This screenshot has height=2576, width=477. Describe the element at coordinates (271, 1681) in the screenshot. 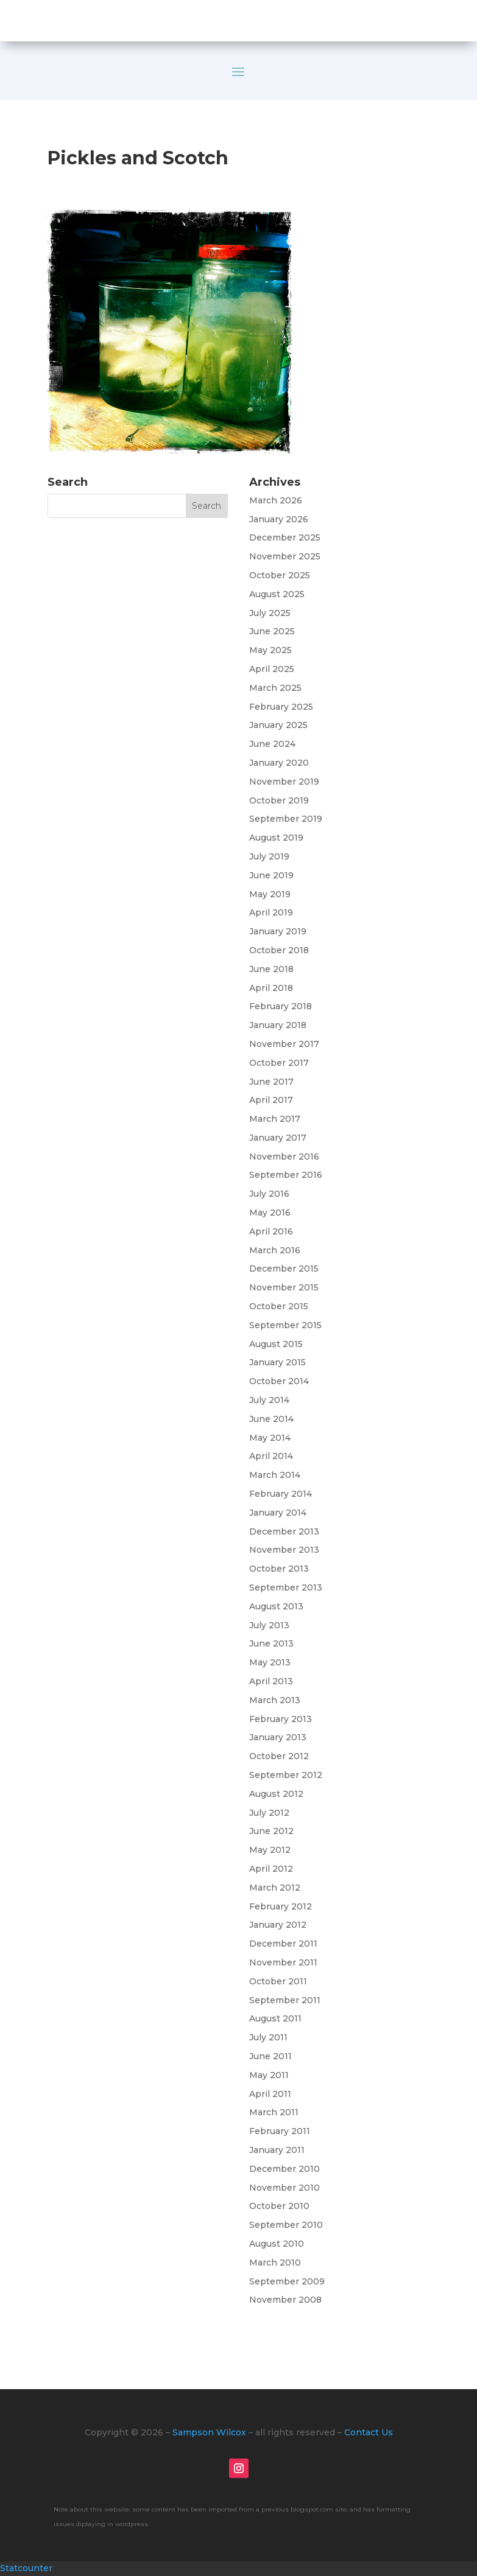

I see `April 2013` at that location.